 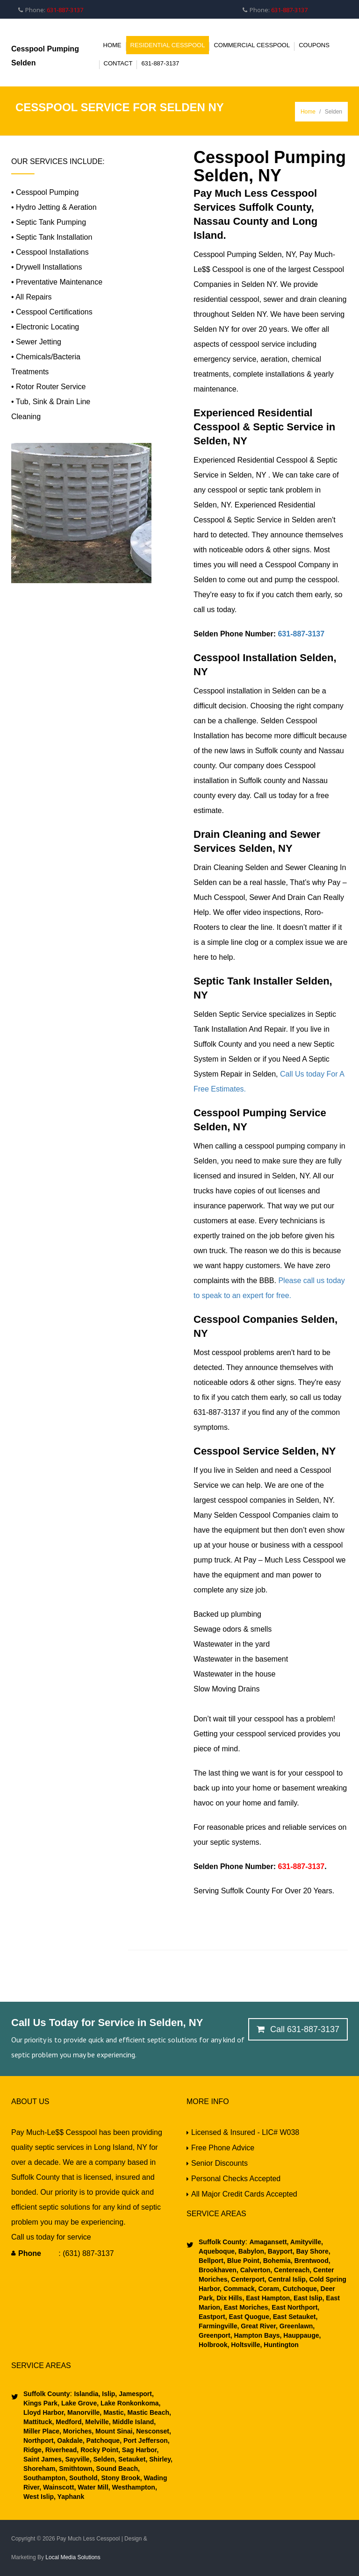 I want to click on Bellport,, so click(x=212, y=2260).